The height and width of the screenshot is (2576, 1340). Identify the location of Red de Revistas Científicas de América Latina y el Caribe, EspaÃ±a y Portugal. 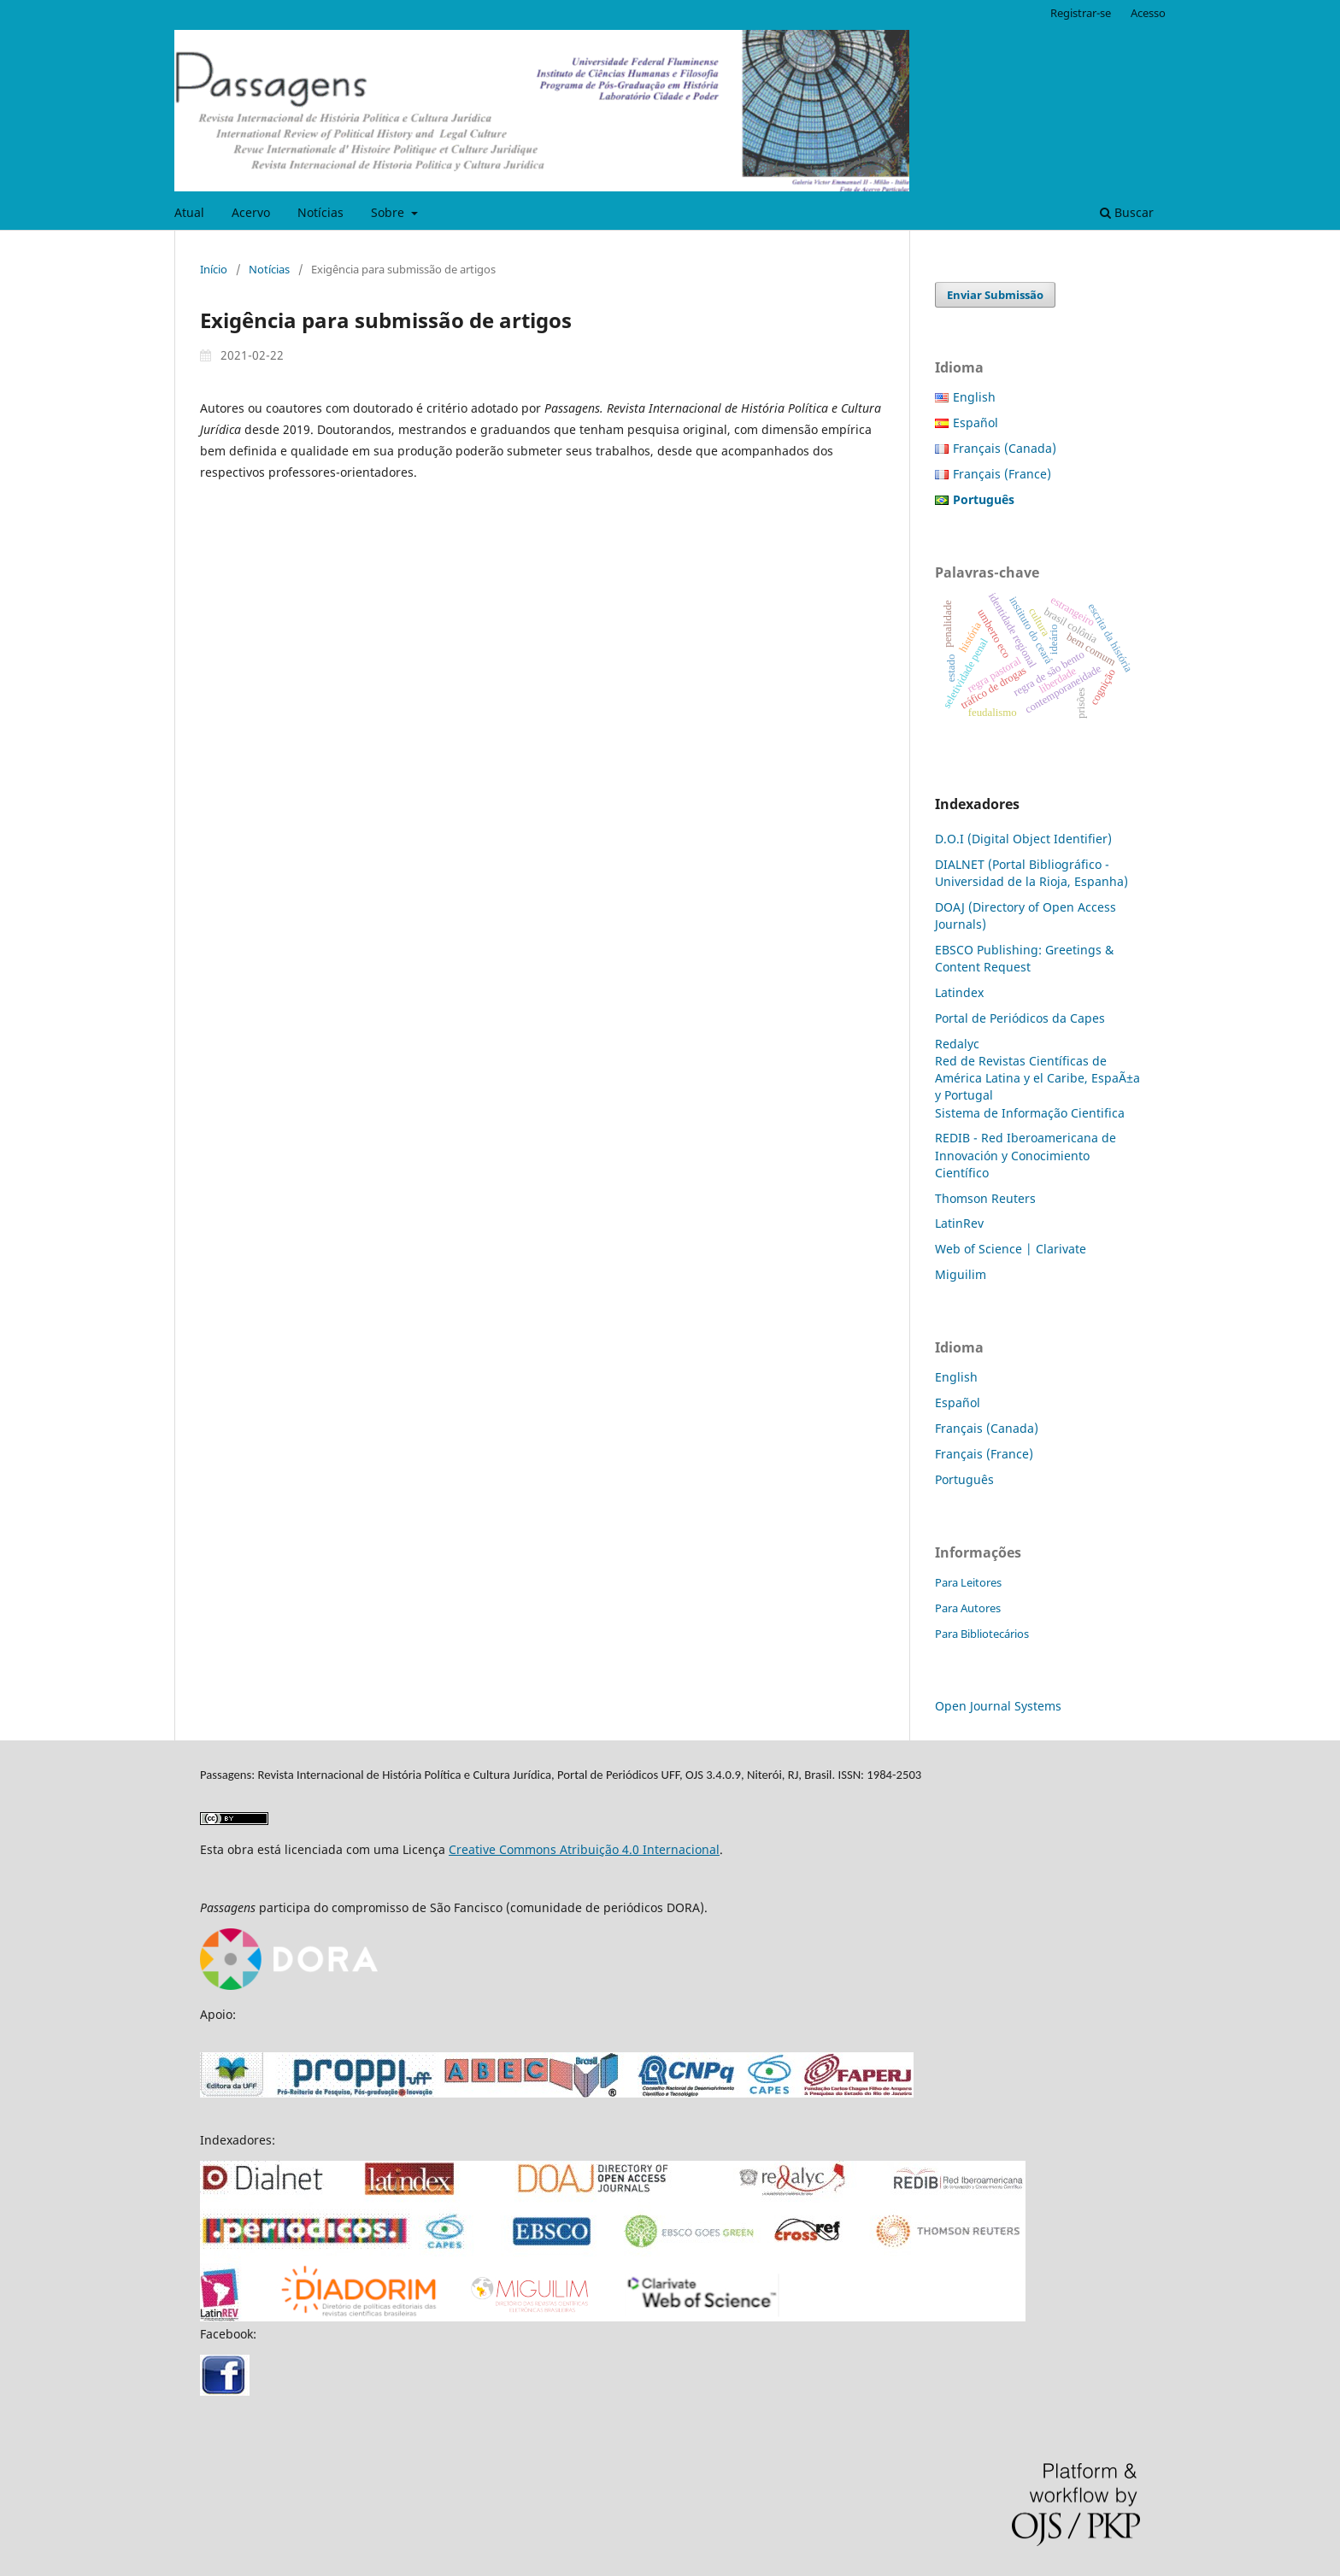
(1037, 1078).